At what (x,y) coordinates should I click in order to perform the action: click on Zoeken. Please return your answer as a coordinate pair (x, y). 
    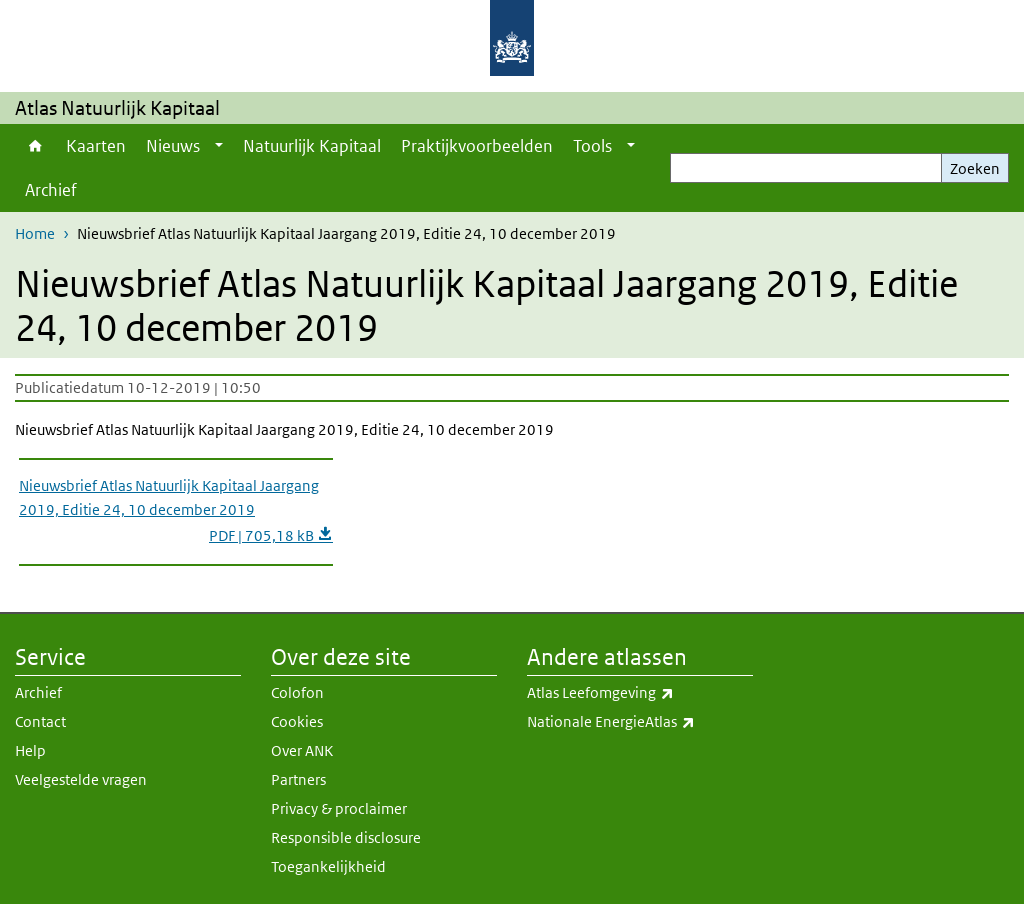
    Looking at the image, I should click on (975, 168).